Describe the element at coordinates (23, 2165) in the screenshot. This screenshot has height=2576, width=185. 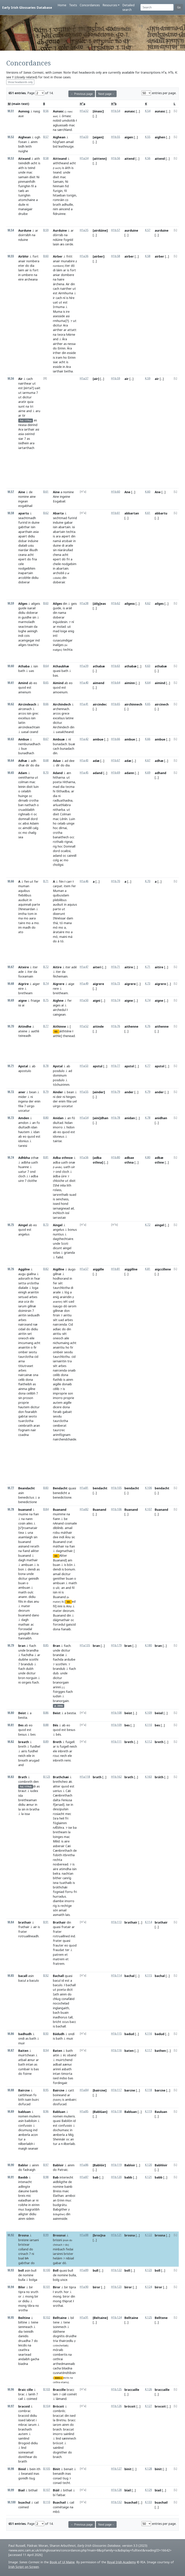
I see `Bablor` at that location.